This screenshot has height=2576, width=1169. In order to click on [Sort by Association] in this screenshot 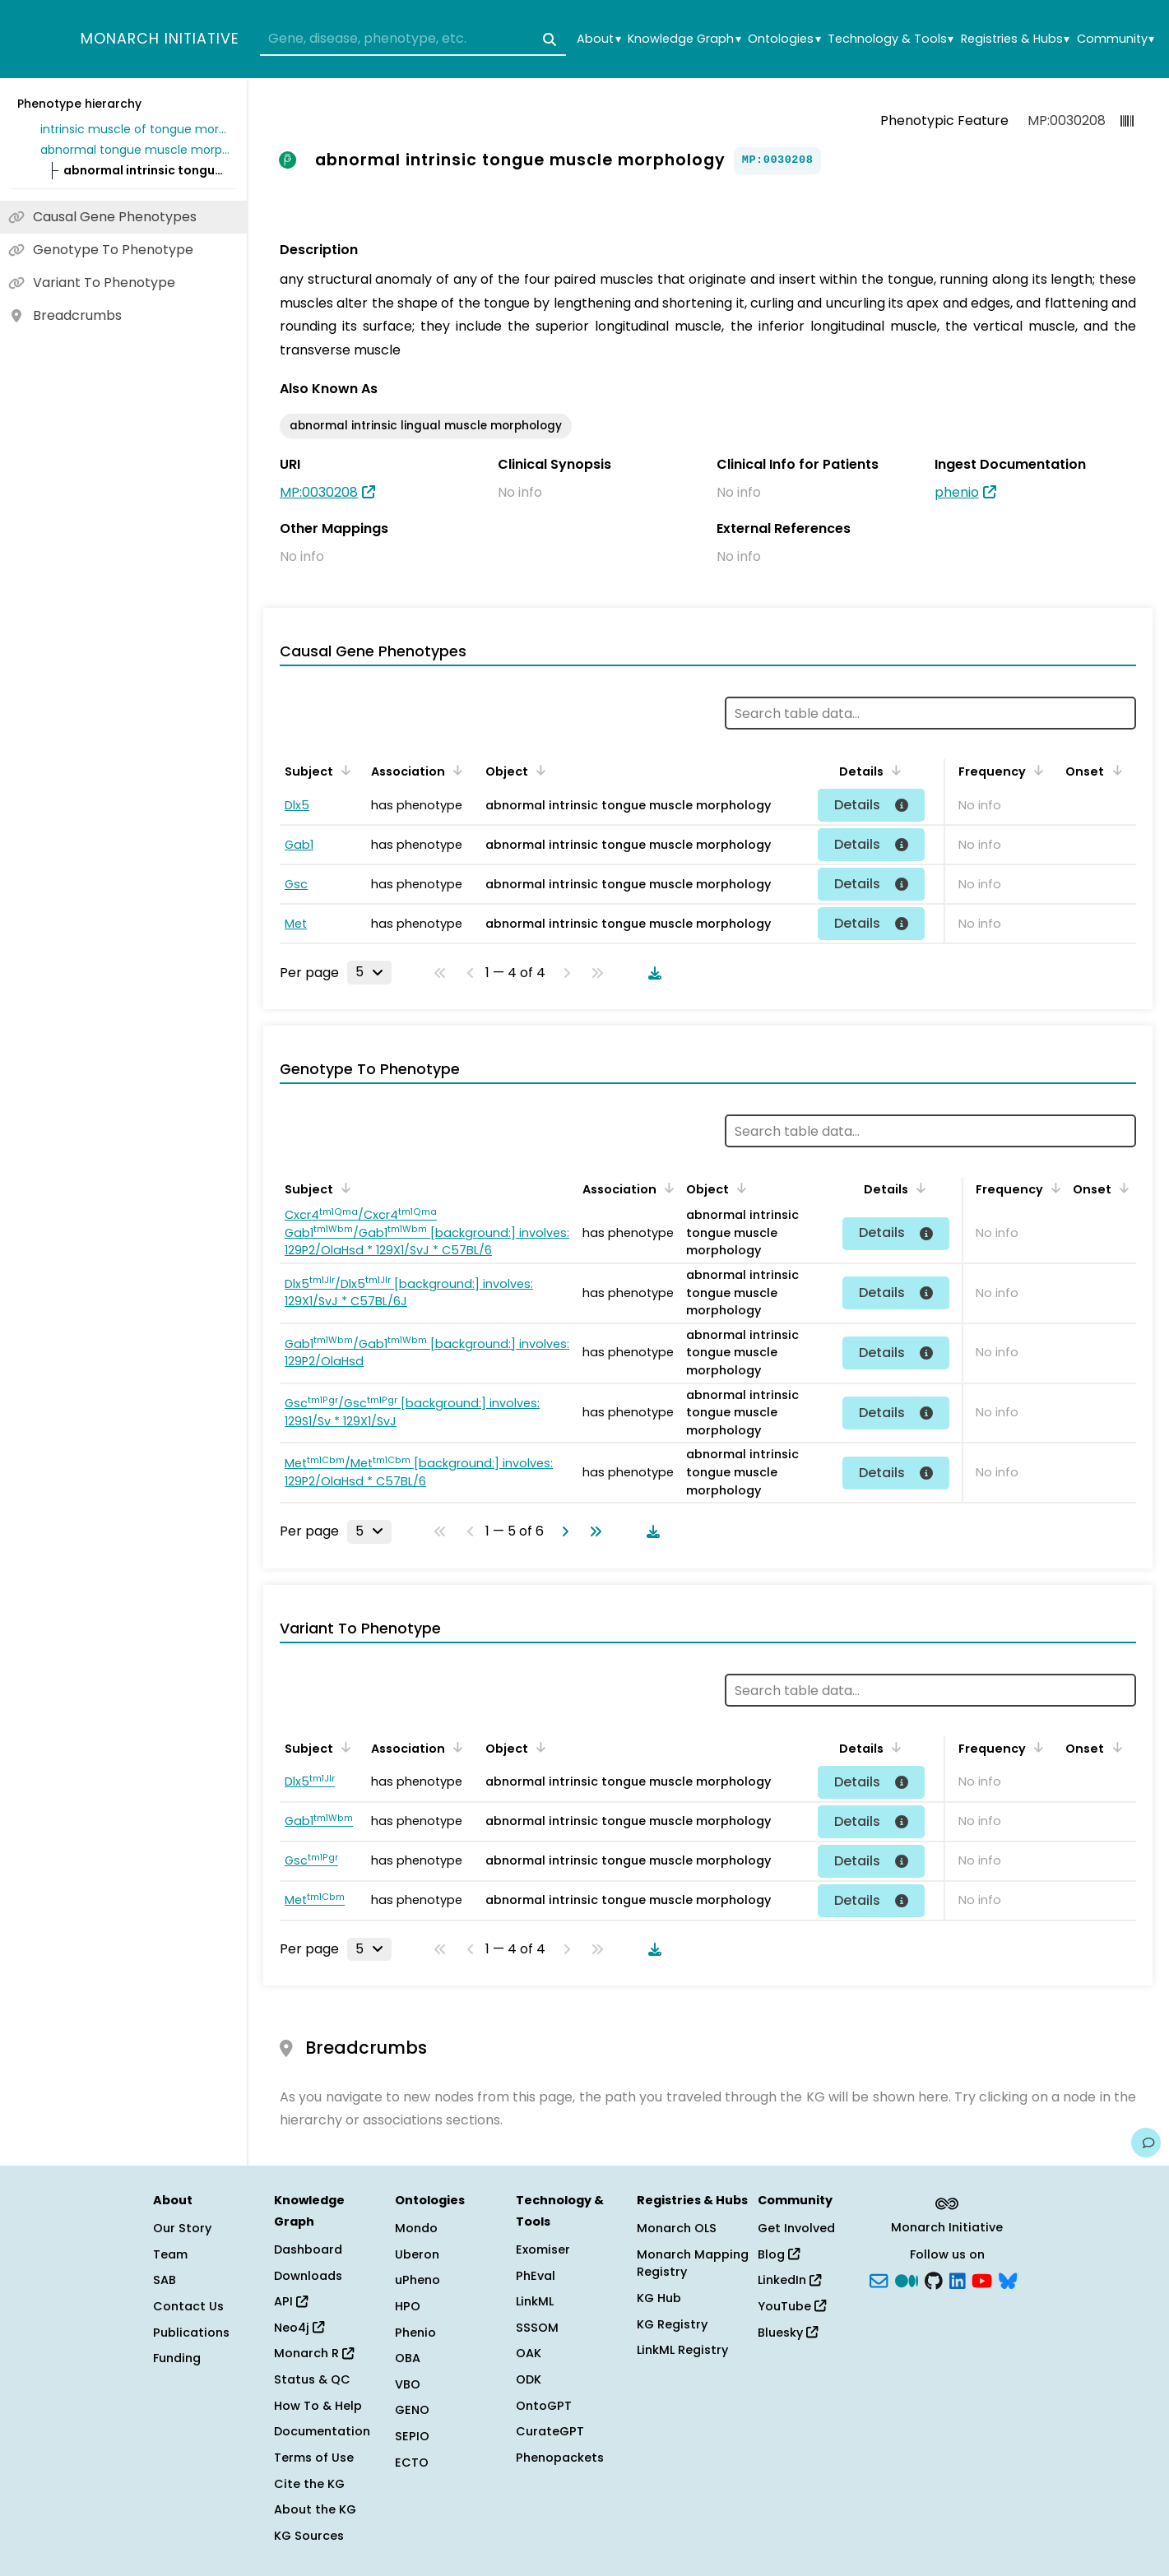, I will do `click(455, 770)`.